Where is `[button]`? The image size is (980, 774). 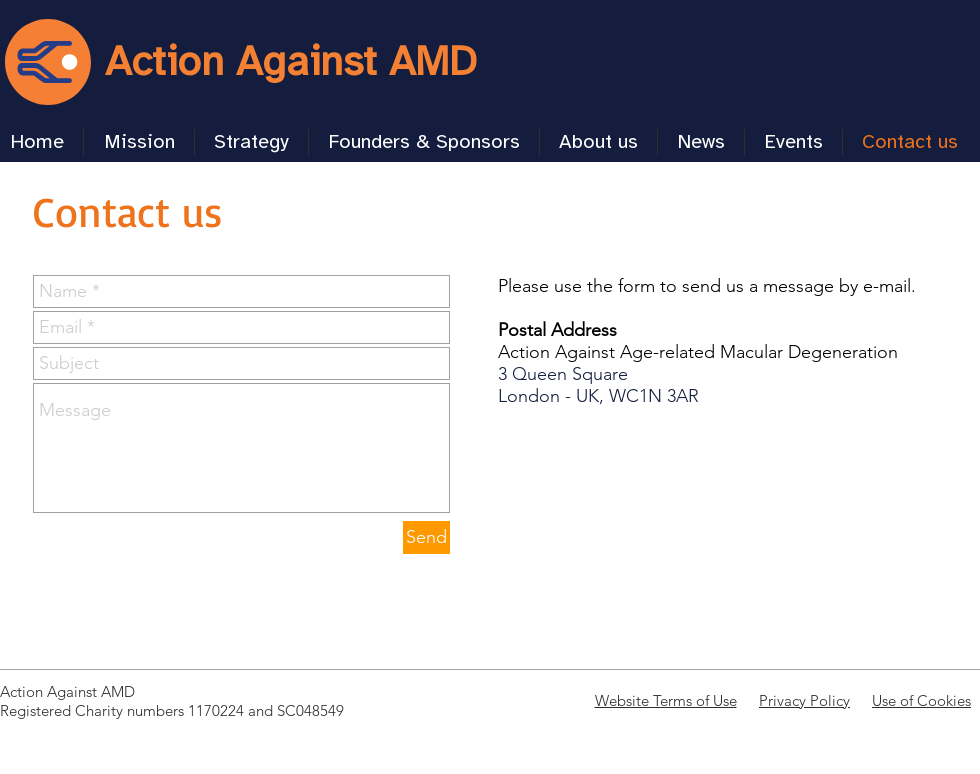 [button] is located at coordinates (251, 142).